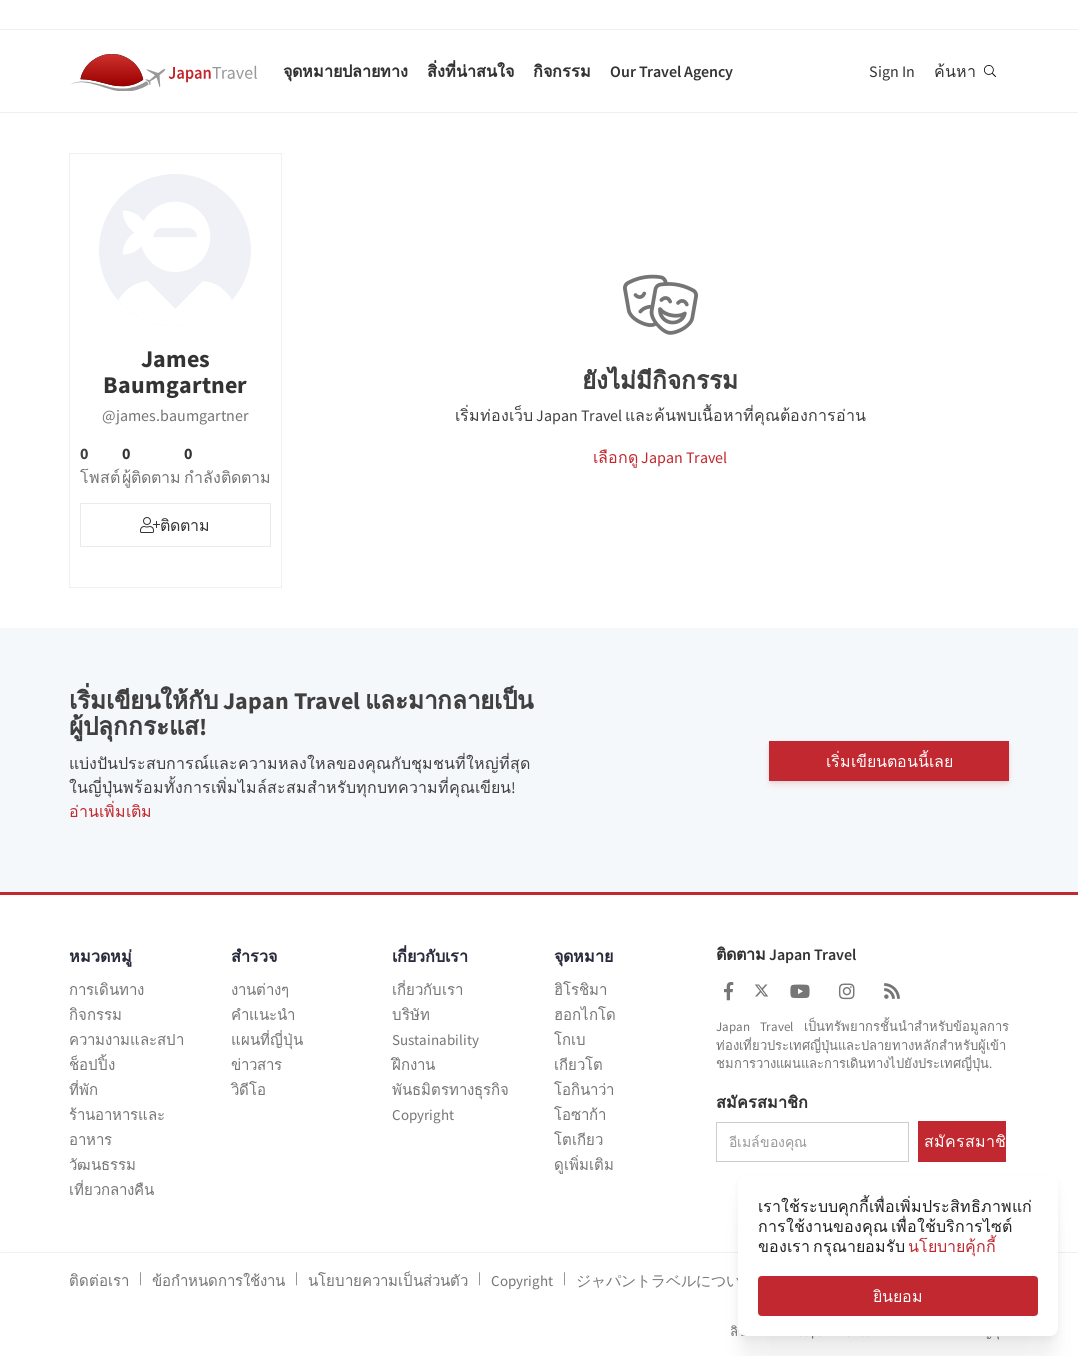 This screenshot has height=1356, width=1078. What do you see at coordinates (99, 1280) in the screenshot?
I see `ติดต่อเรา` at bounding box center [99, 1280].